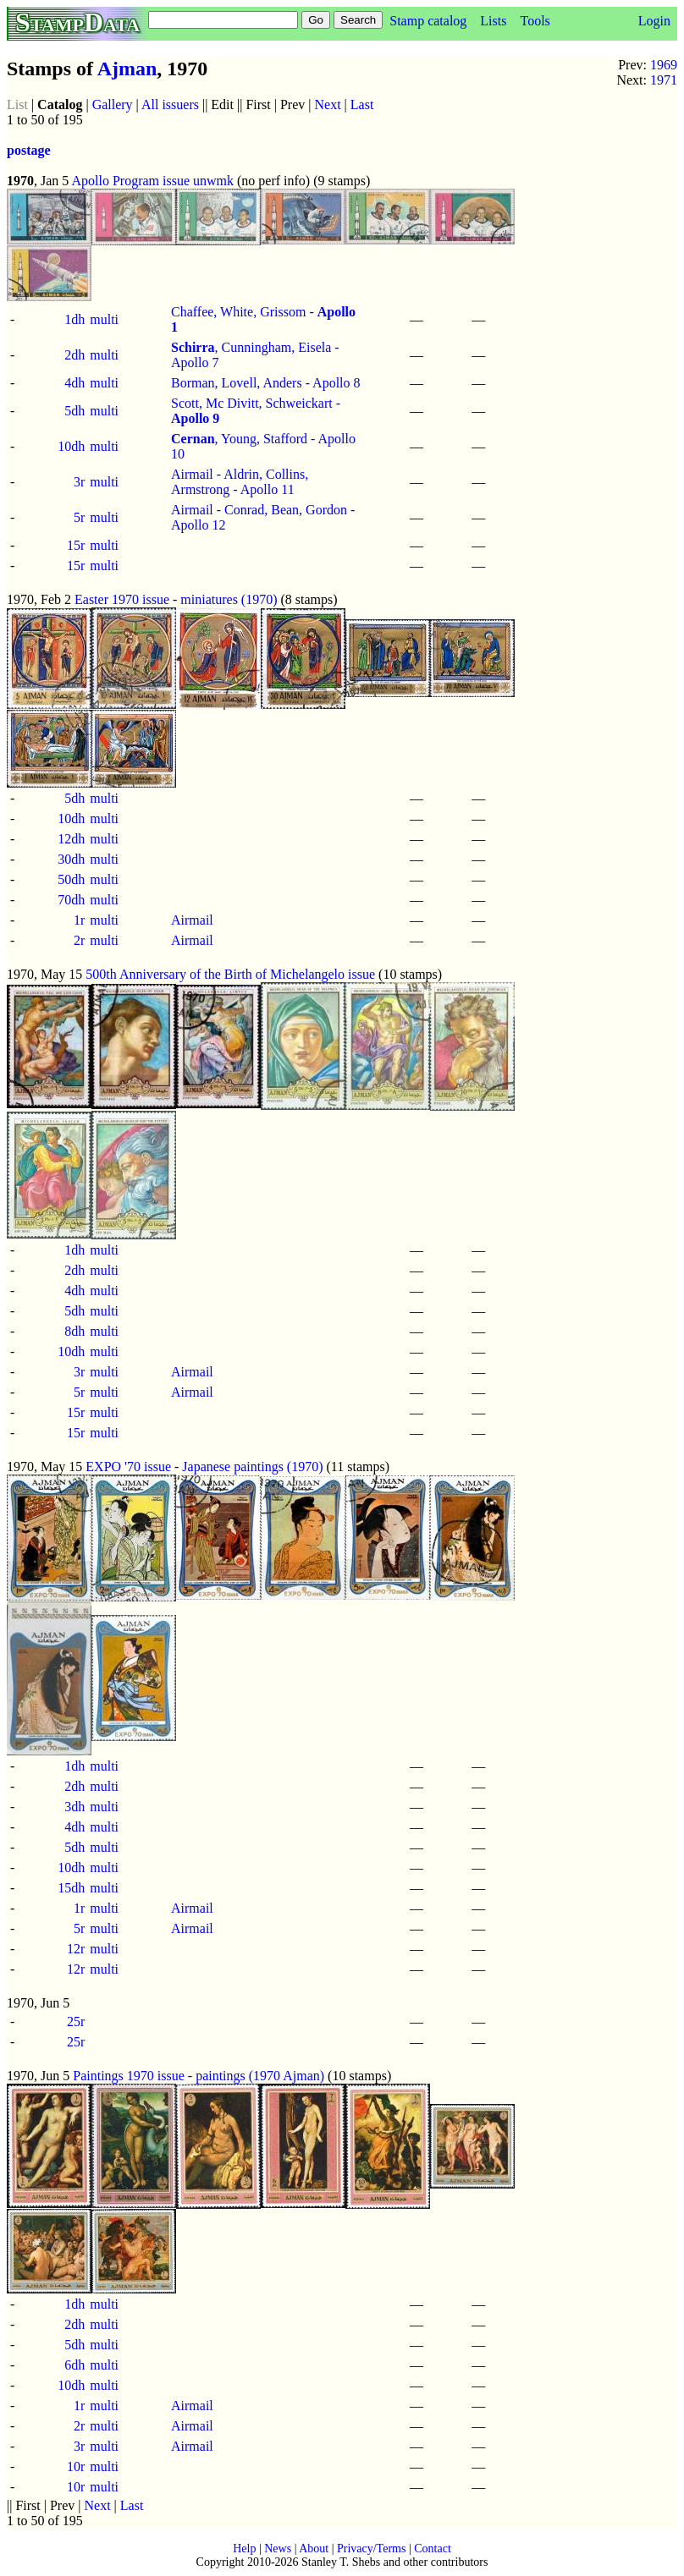 This screenshot has width=684, height=2576. Describe the element at coordinates (230, 974) in the screenshot. I see `500th Anniversary of the Birth of Michelangelo issue` at that location.